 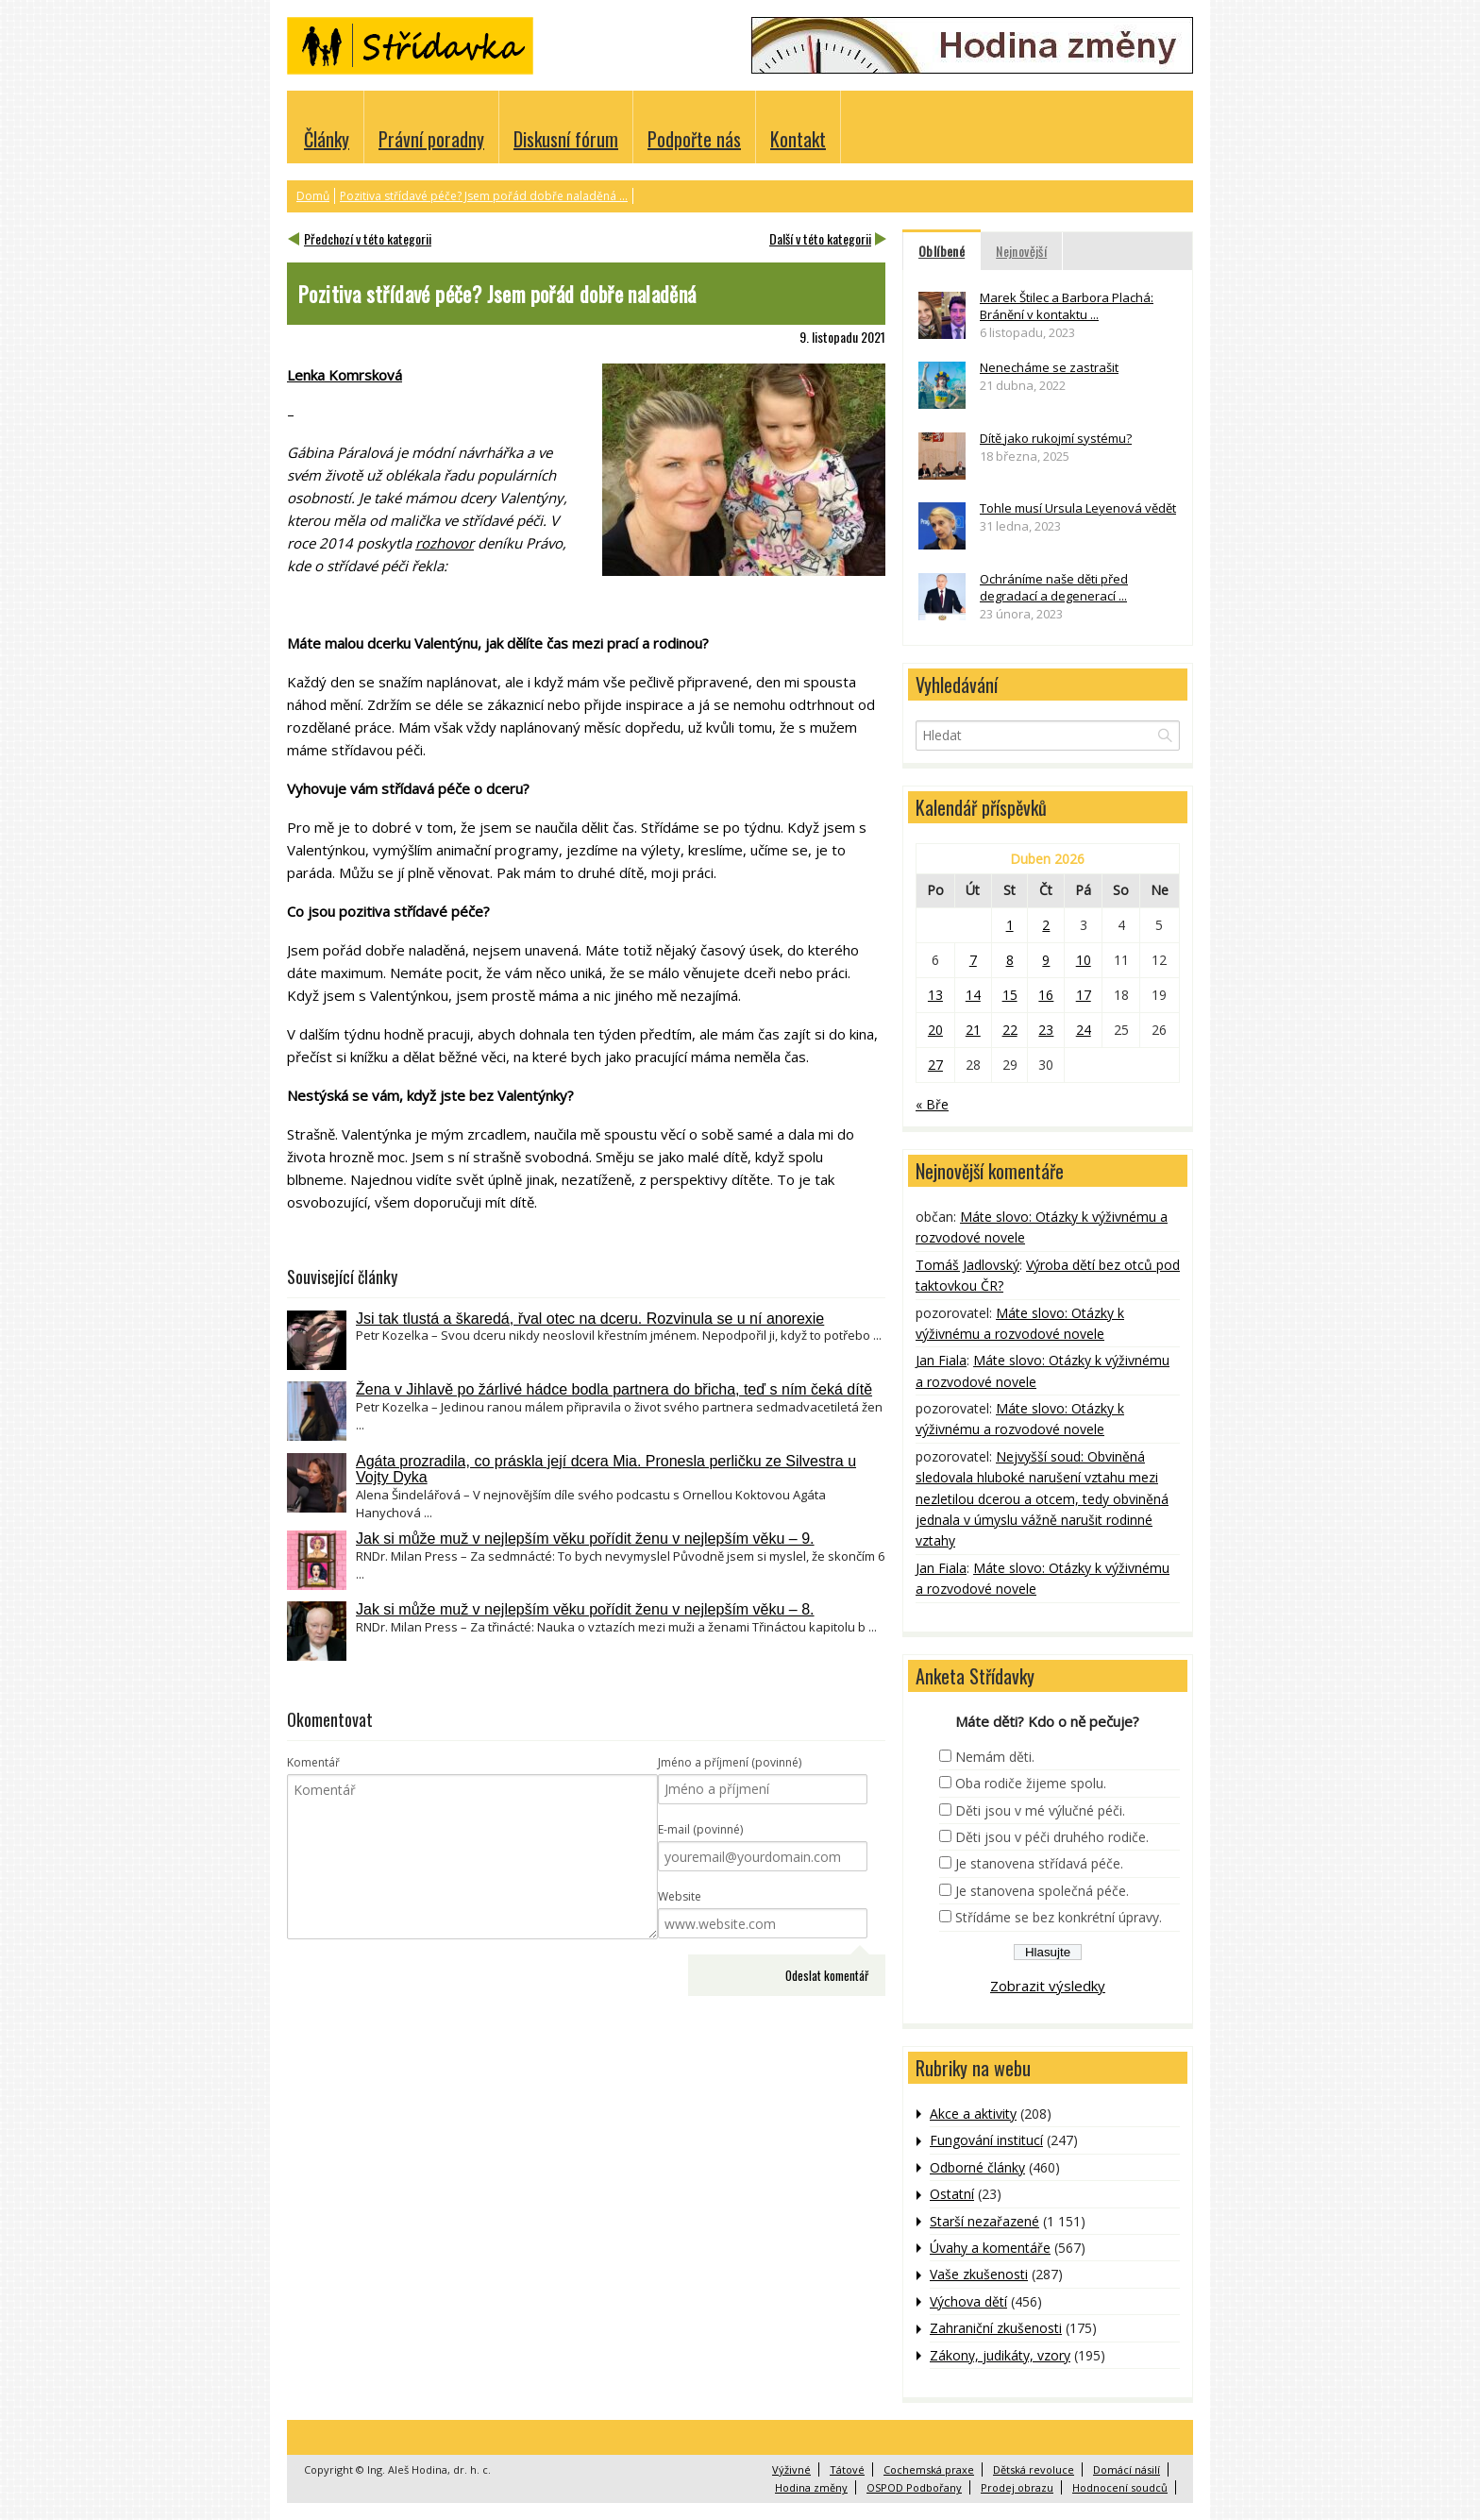 What do you see at coordinates (1000, 2355) in the screenshot?
I see `Zákony, judikáty, vzory` at bounding box center [1000, 2355].